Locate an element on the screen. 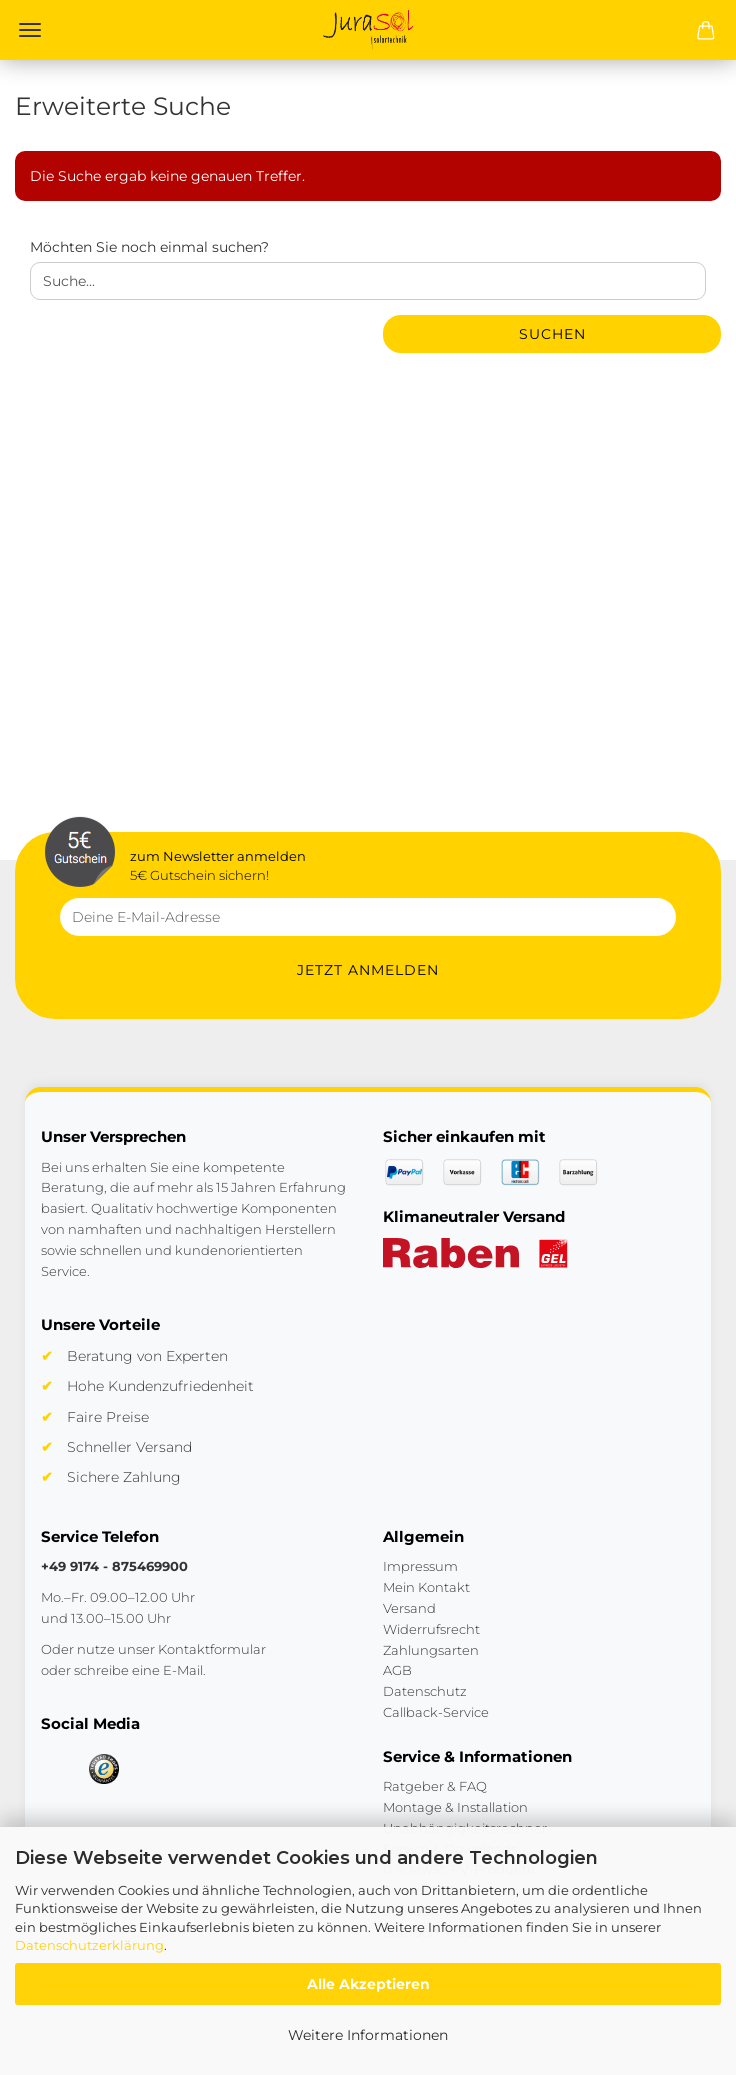  Widerrufsrecht is located at coordinates (431, 1629).